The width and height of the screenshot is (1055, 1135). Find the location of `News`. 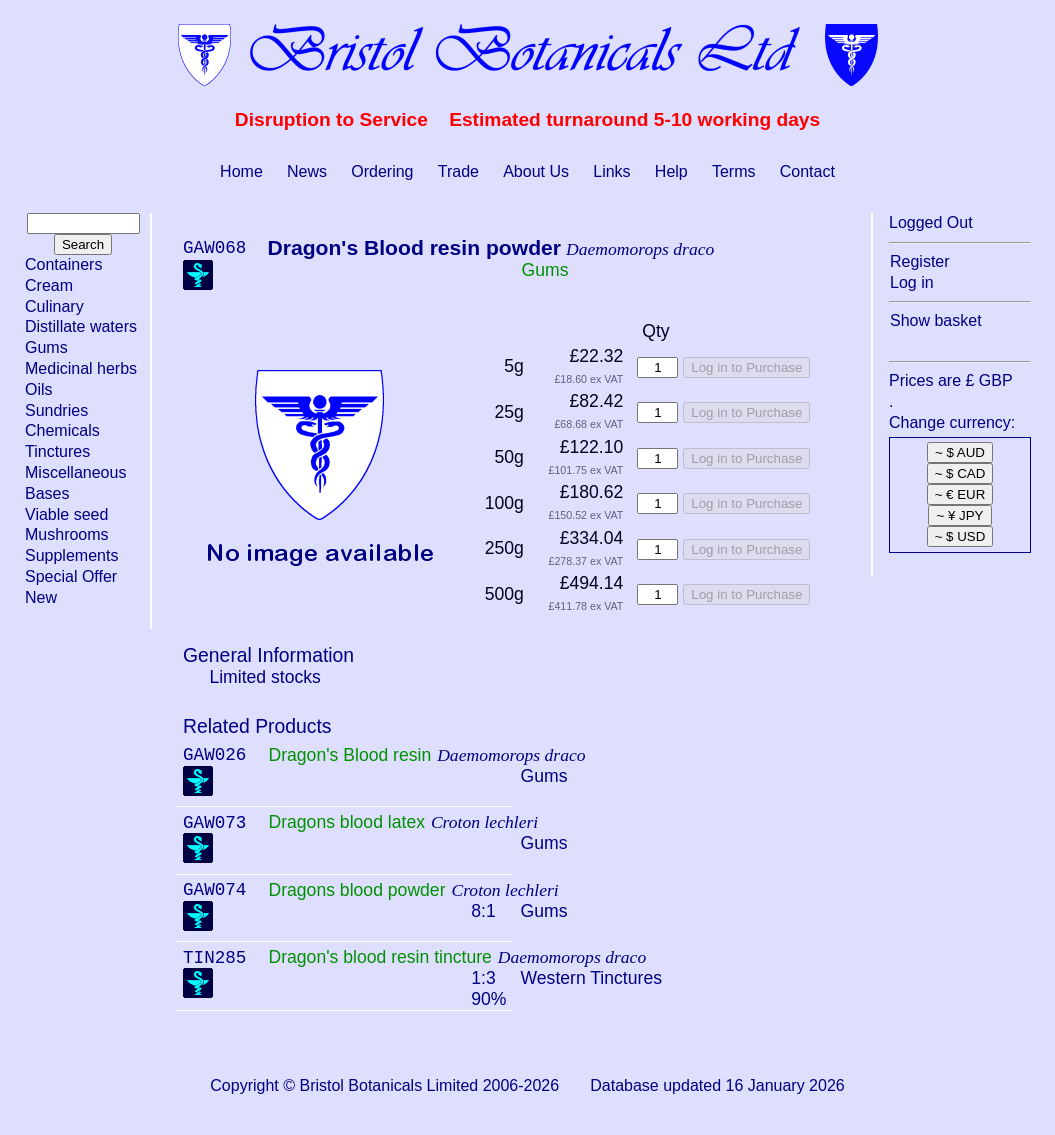

News is located at coordinates (307, 171).